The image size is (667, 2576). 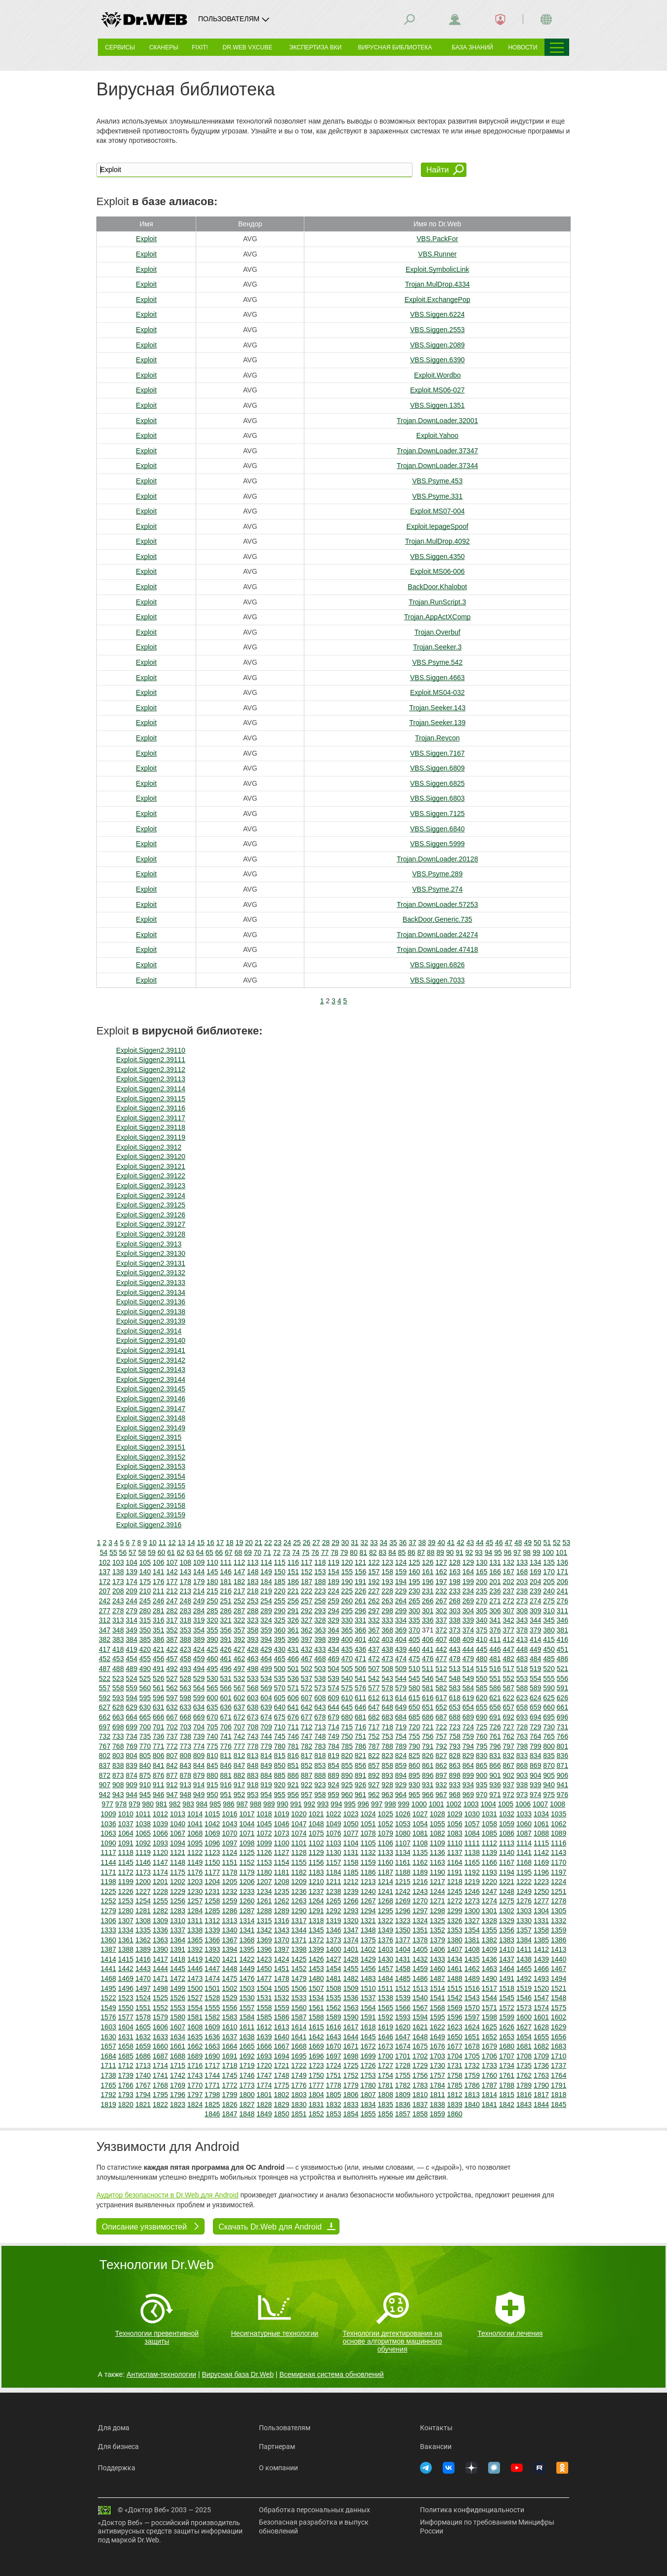 I want to click on Exploit.Siggen2.39123, so click(x=150, y=1186).